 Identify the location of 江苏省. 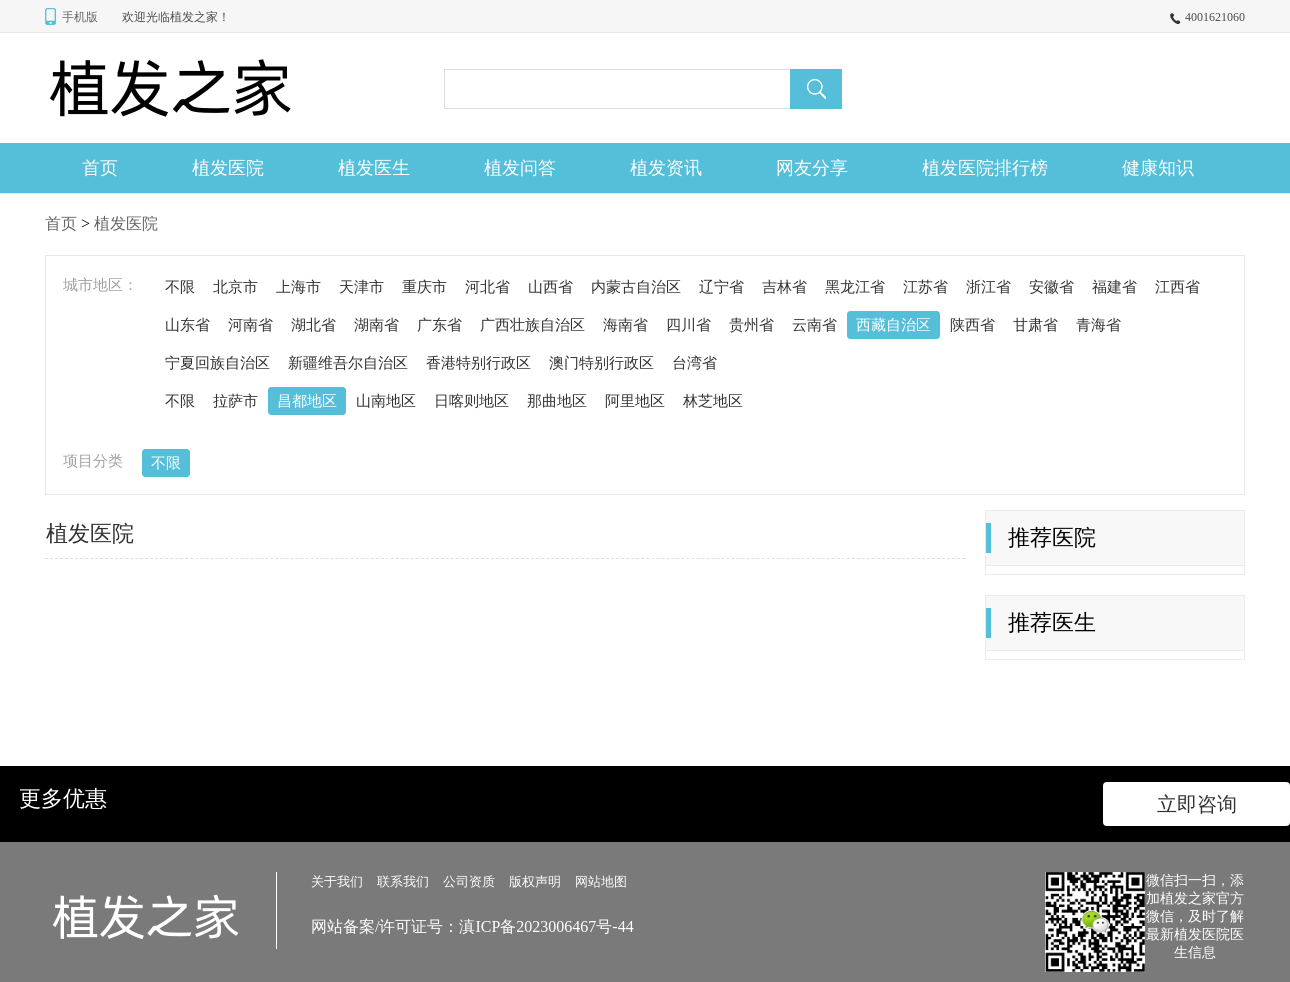
(925, 287).